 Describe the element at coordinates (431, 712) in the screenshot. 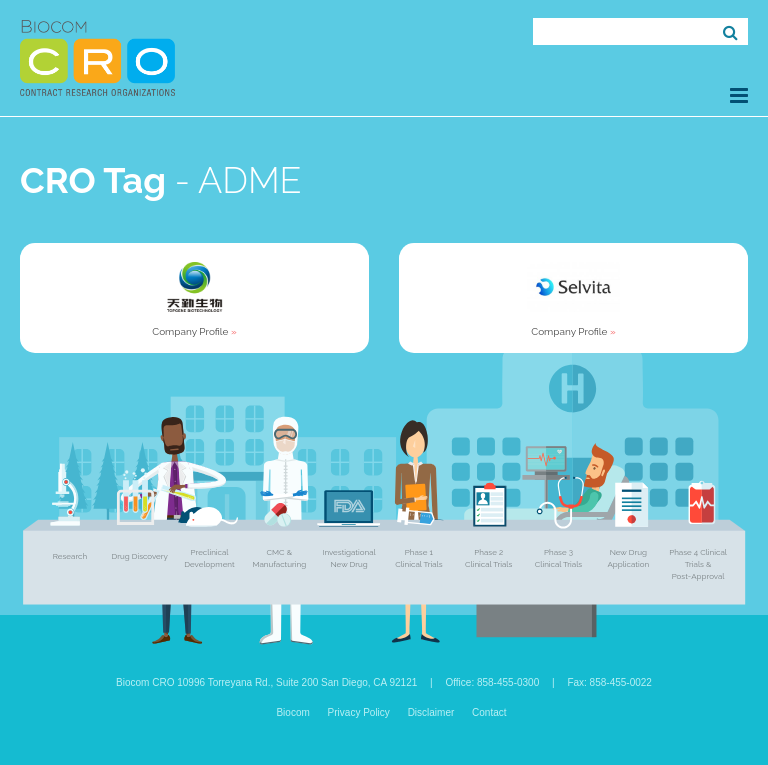

I see `Disclaimer` at that location.